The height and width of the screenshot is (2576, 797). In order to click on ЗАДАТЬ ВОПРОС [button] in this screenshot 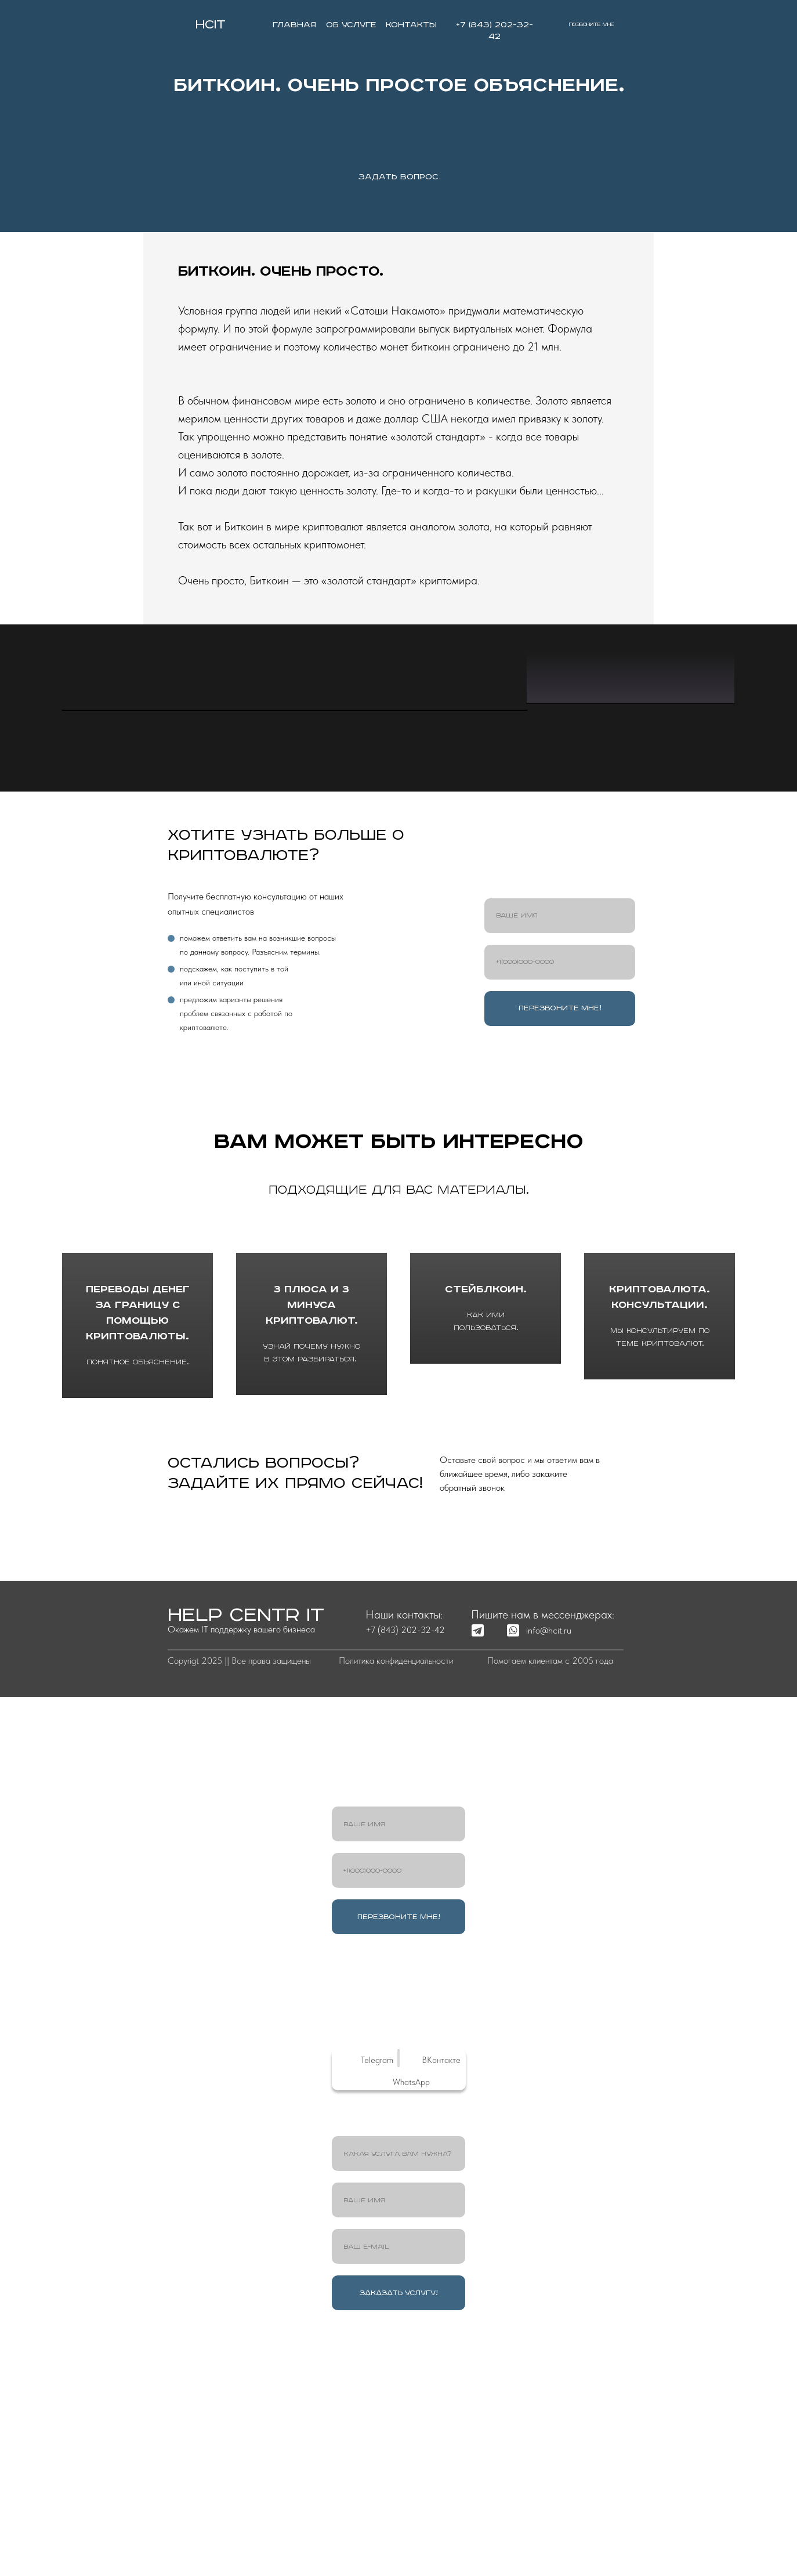, I will do `click(398, 177)`.